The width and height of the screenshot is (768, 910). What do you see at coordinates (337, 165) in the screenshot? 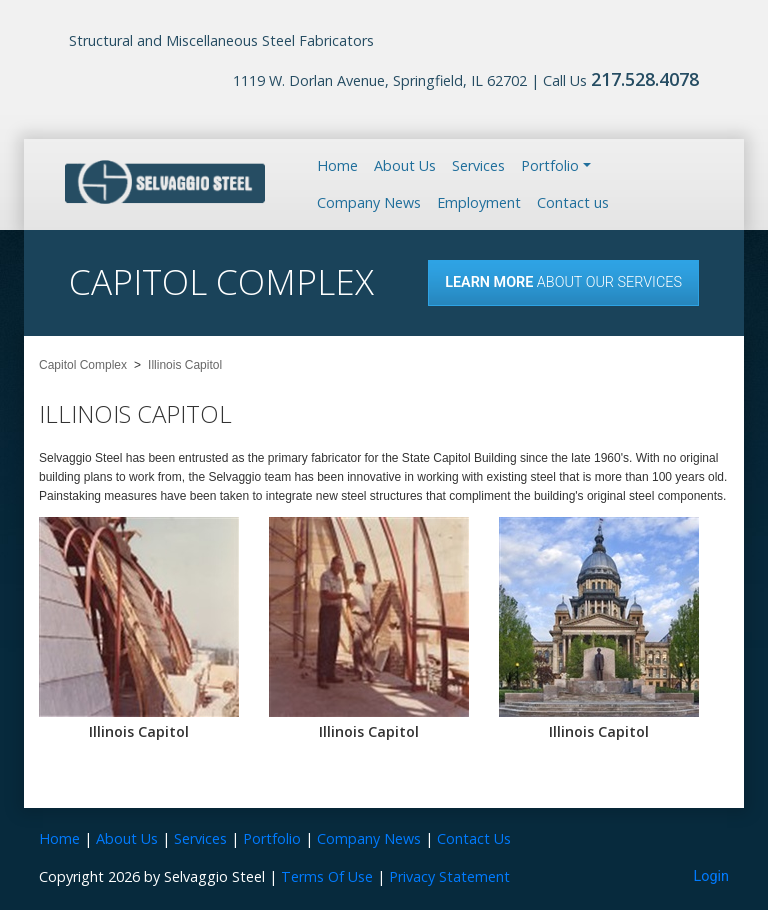
I see `Home` at bounding box center [337, 165].